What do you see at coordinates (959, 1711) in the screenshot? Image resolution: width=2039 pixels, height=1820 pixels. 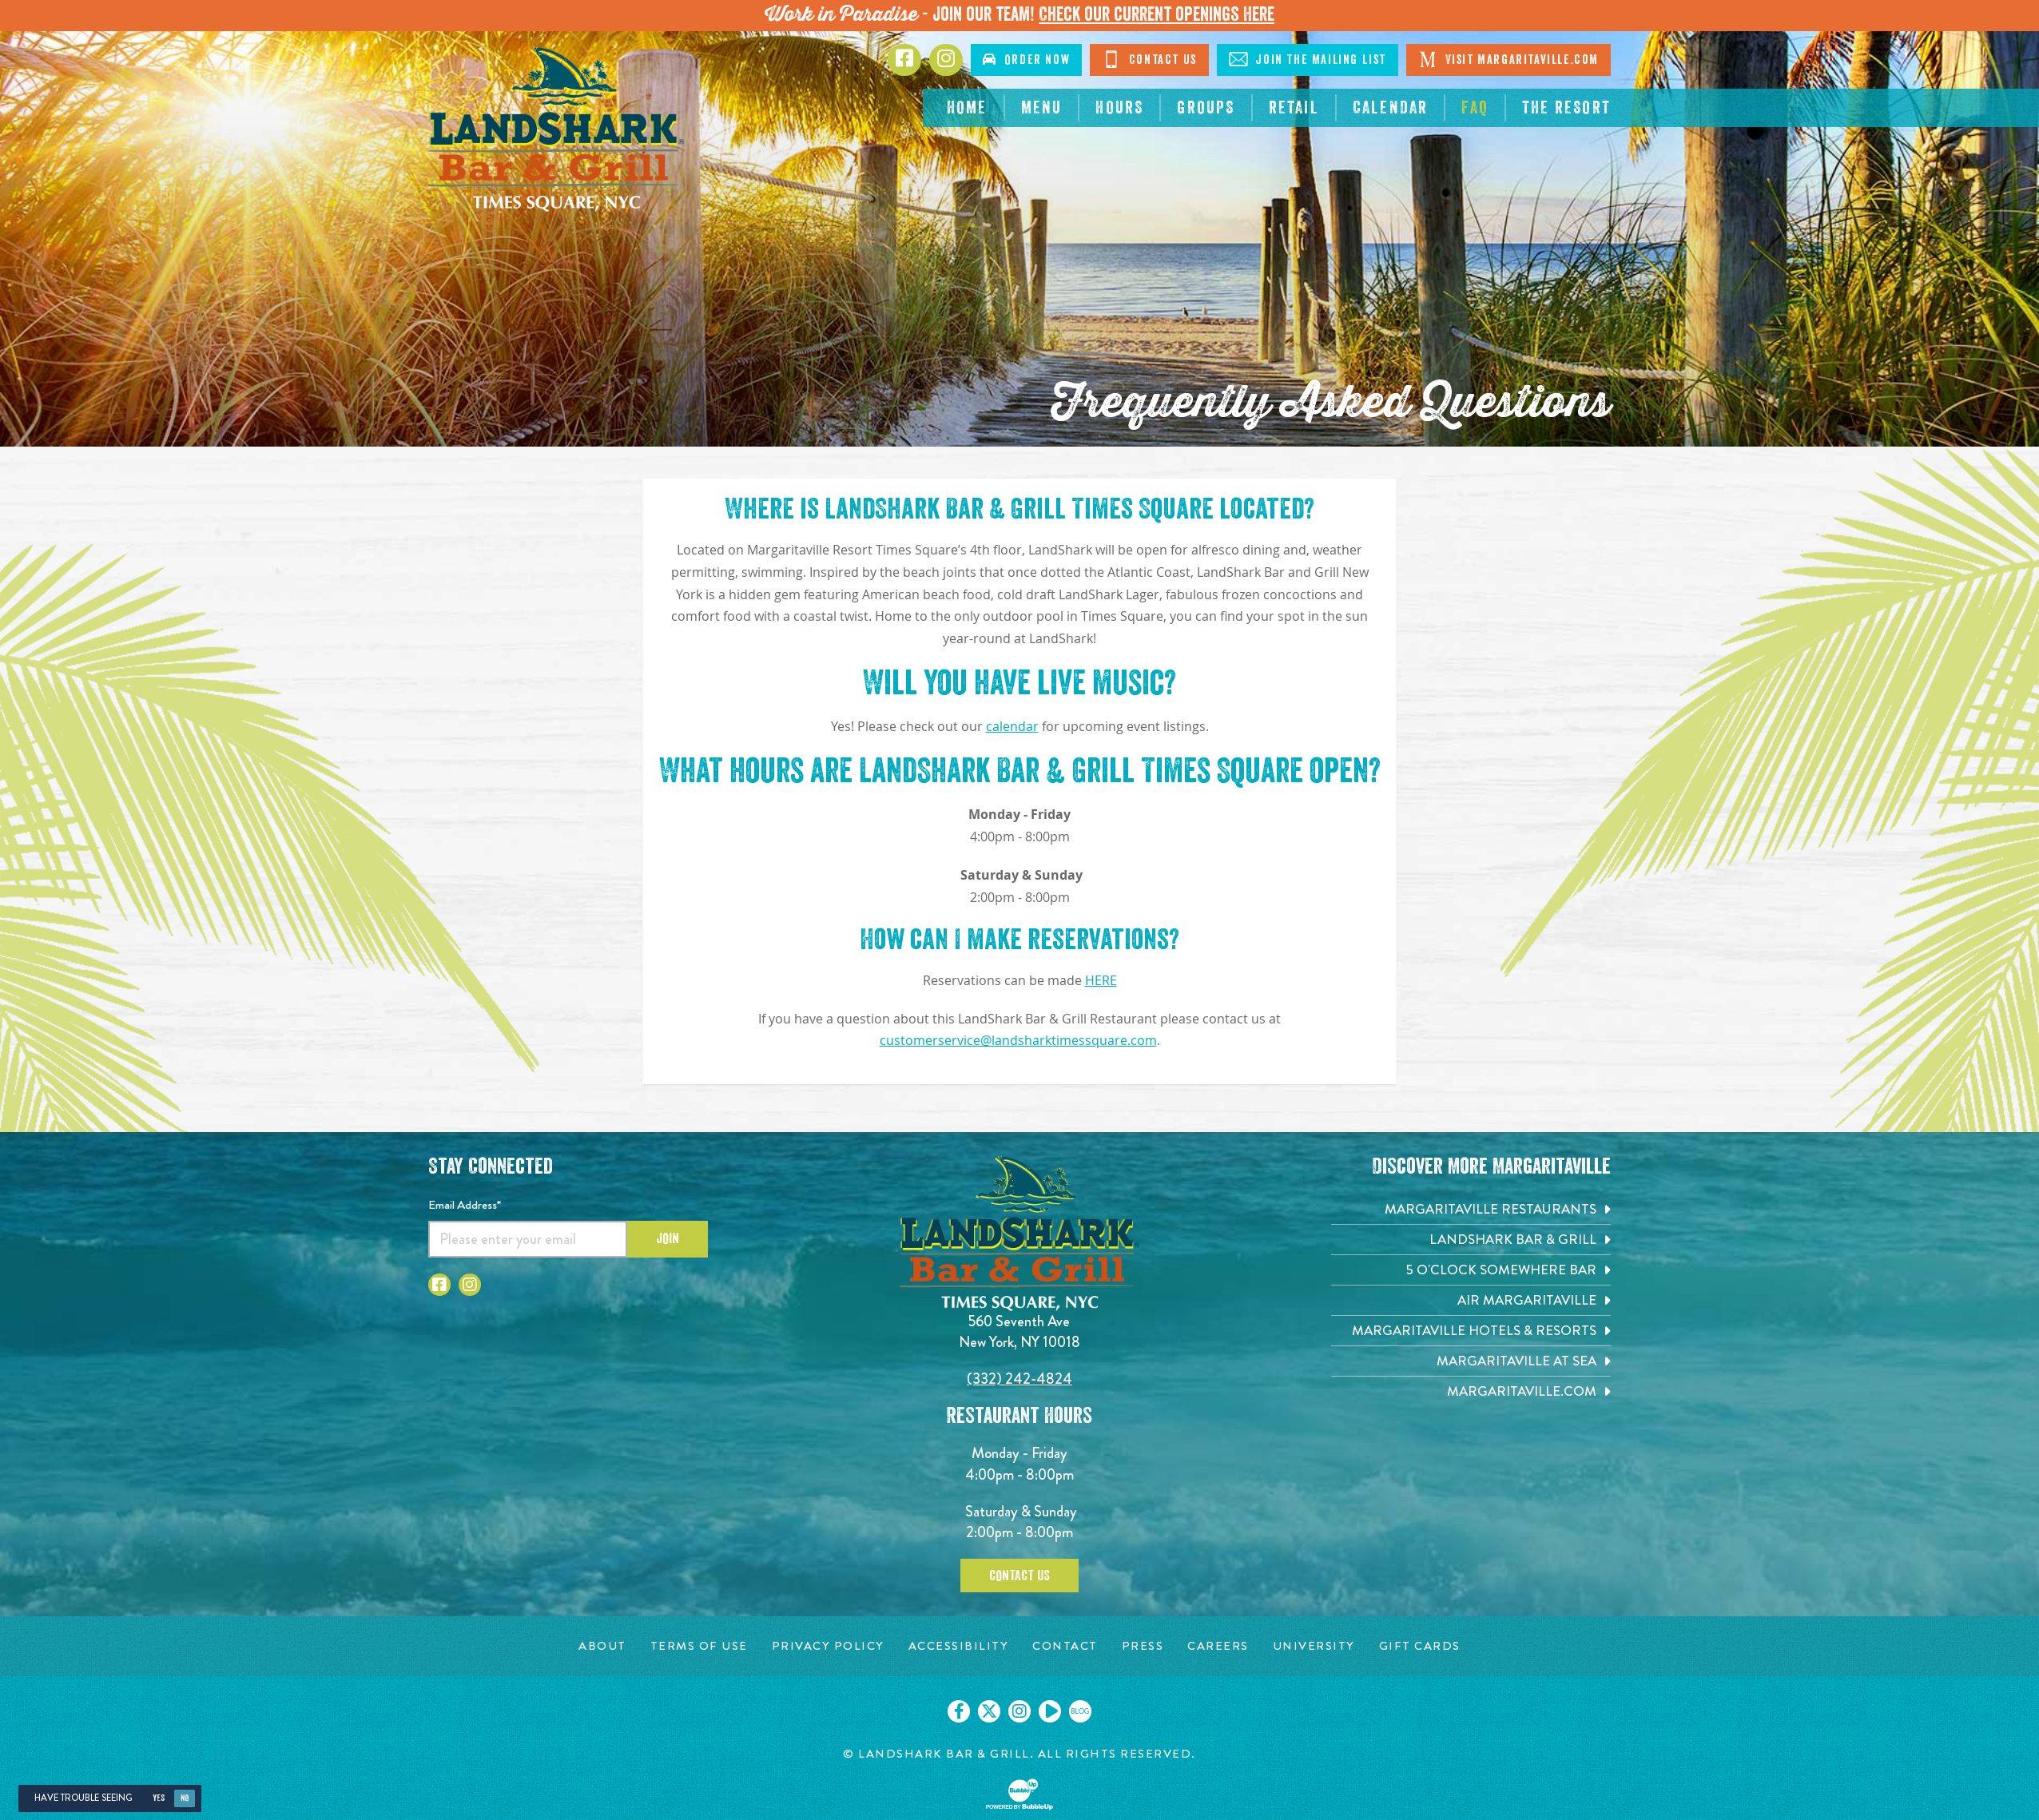 I see `[Click to go on our Facebook page. Opens in new tab]` at bounding box center [959, 1711].